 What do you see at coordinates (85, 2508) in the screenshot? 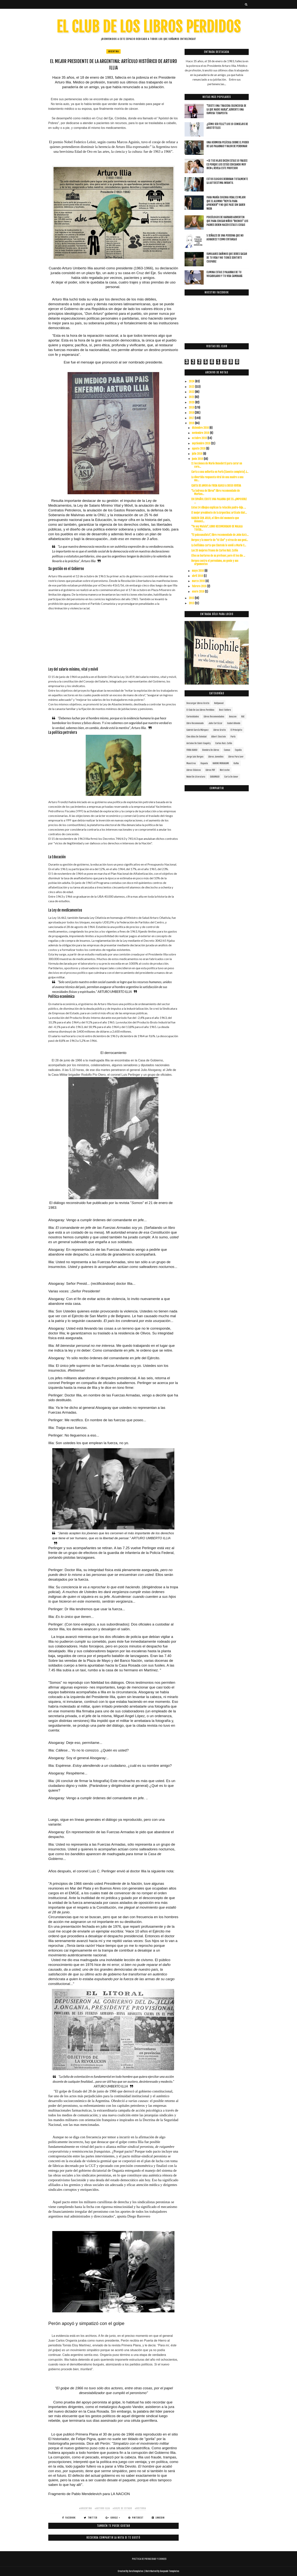
I see `#Argentina` at bounding box center [85, 2508].